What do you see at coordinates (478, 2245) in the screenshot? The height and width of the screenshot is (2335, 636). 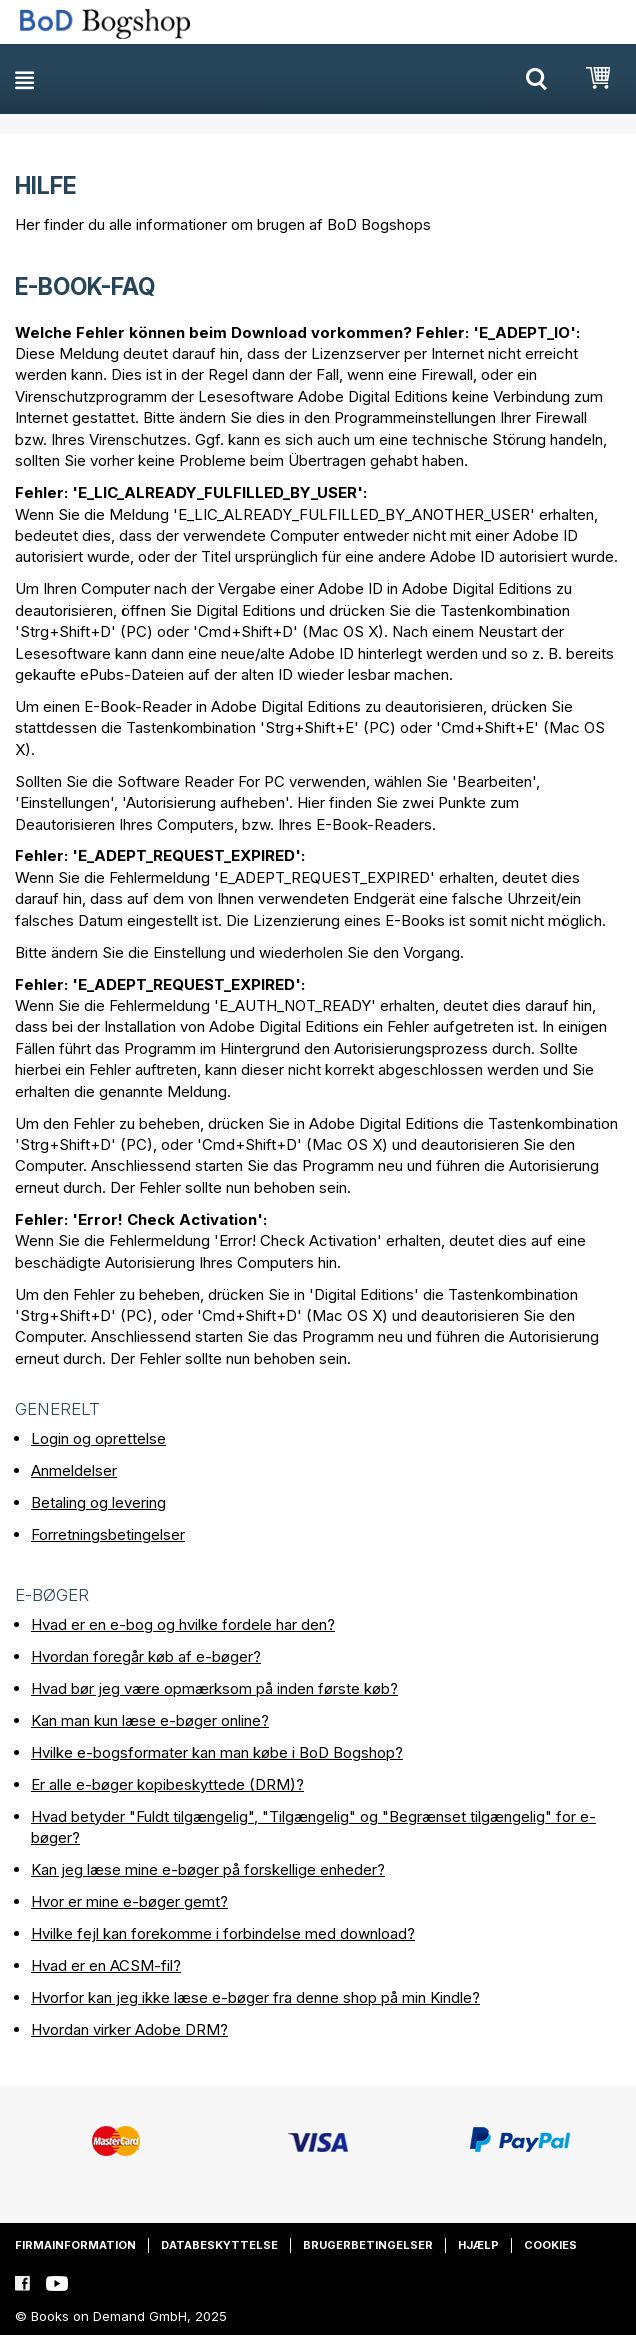 I see `Hjælp` at bounding box center [478, 2245].